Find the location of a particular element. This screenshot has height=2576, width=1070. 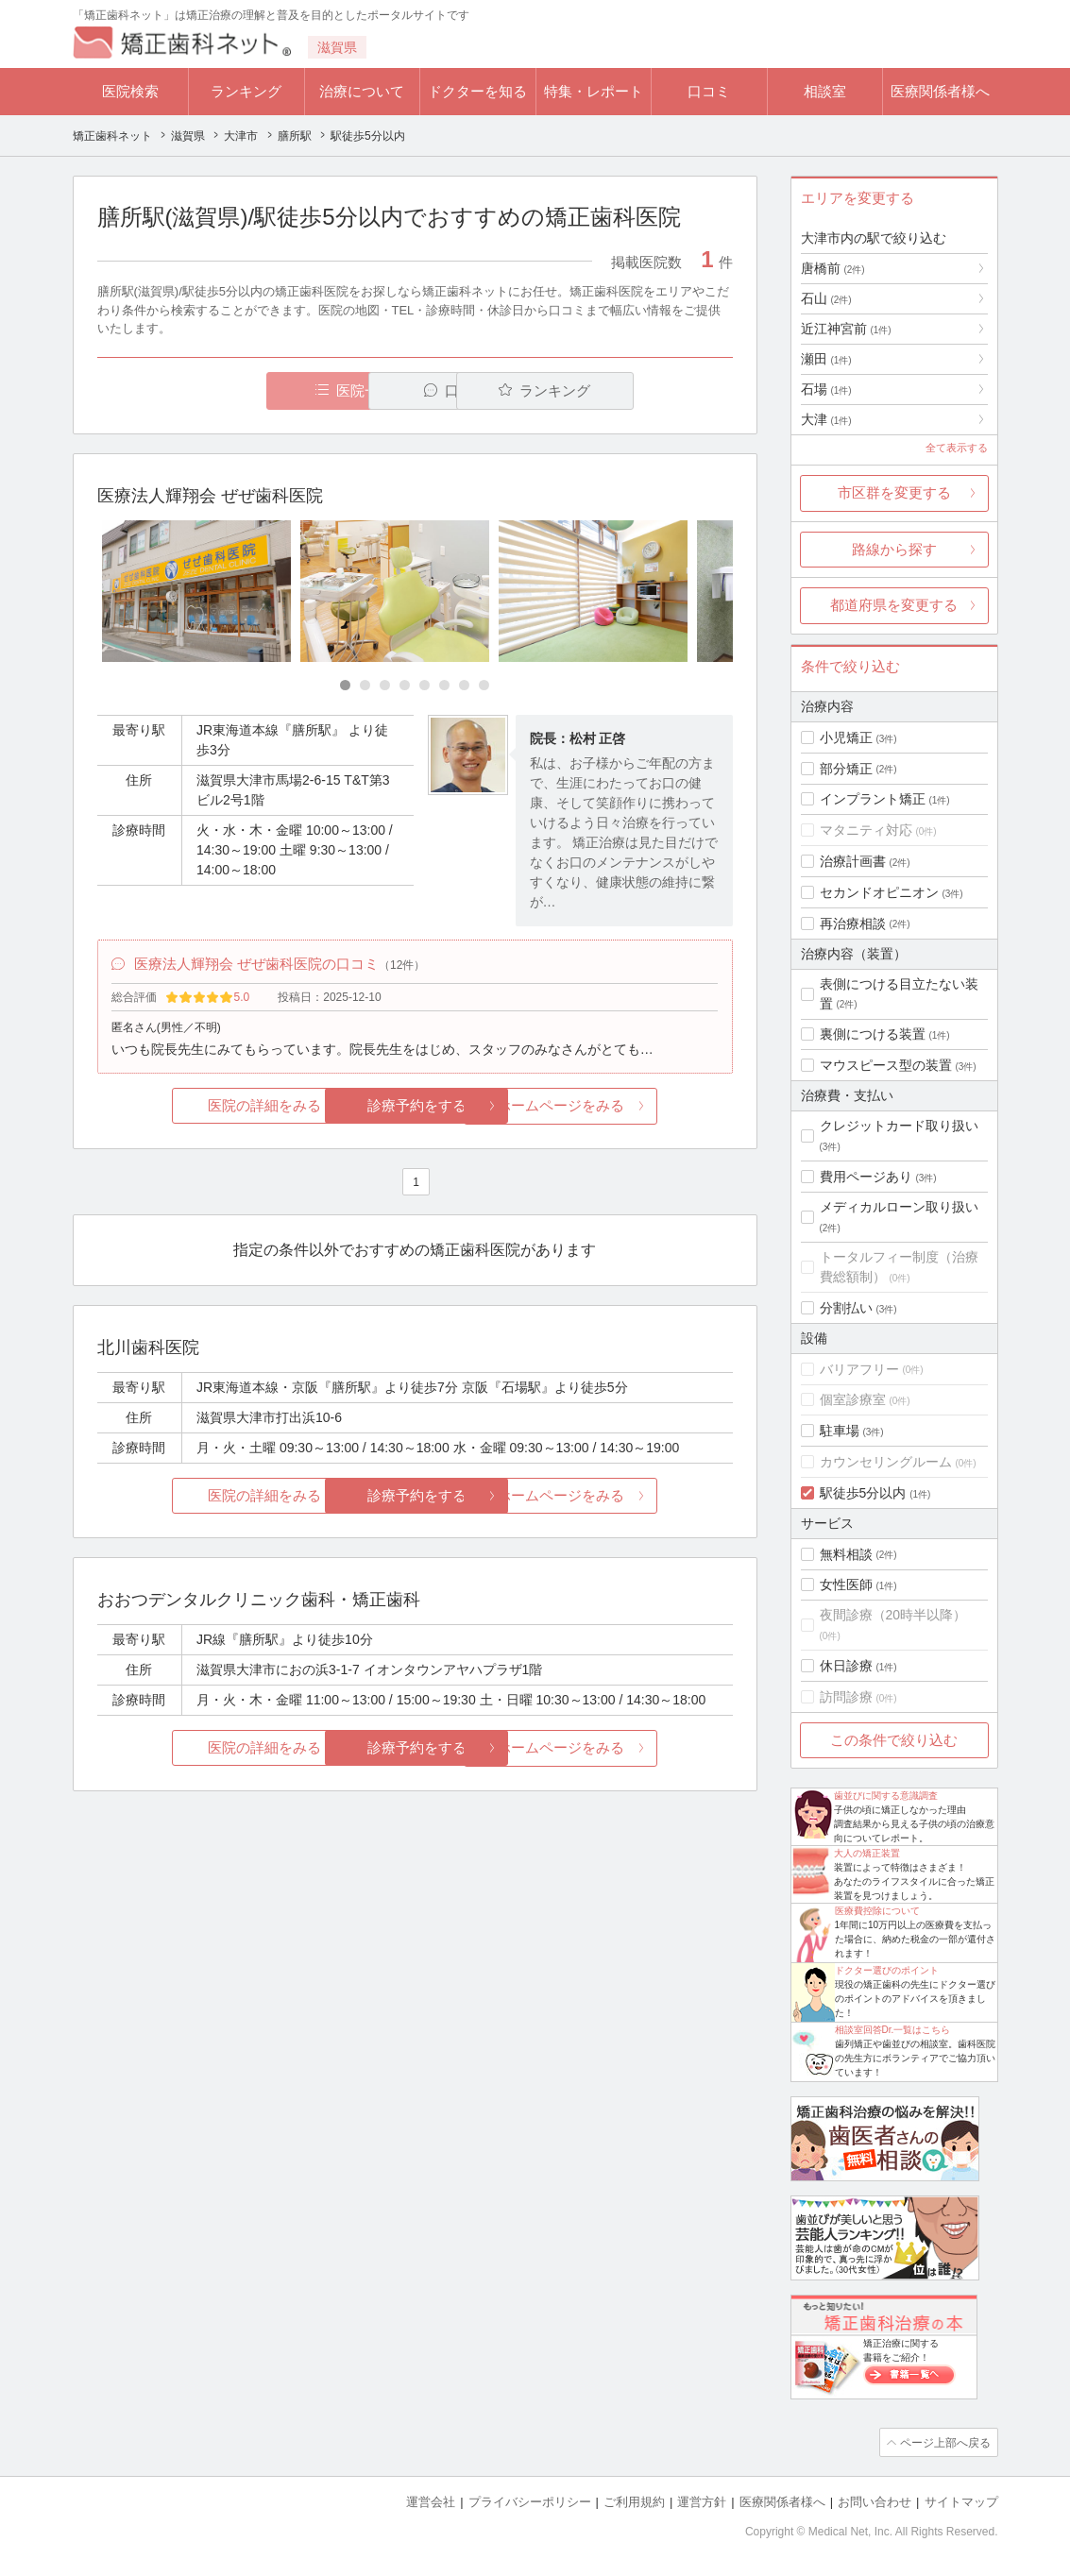

個室診療室 is located at coordinates (853, 1399).